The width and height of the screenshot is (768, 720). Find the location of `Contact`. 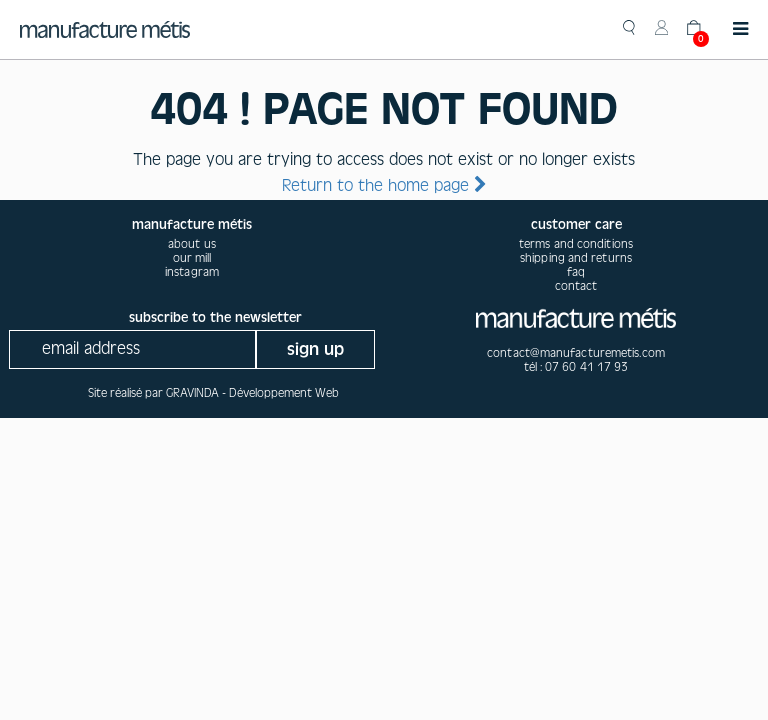

Contact is located at coordinates (576, 286).